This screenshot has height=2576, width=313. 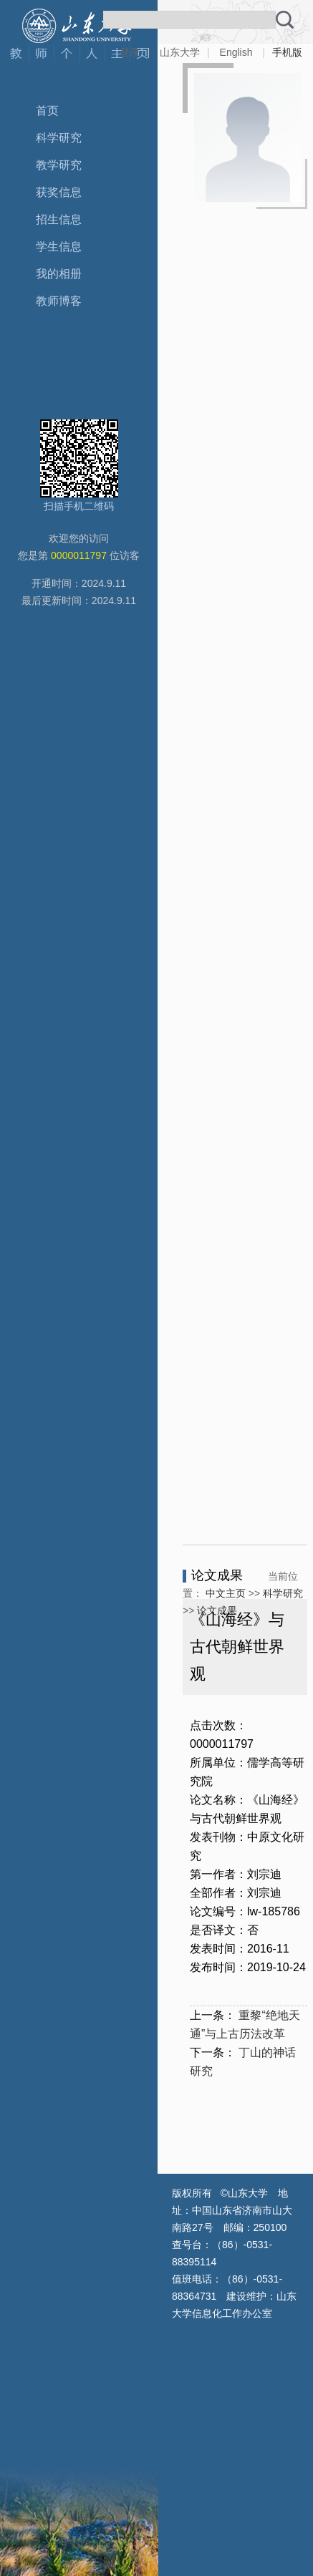 I want to click on 中文主页, so click(x=226, y=1593).